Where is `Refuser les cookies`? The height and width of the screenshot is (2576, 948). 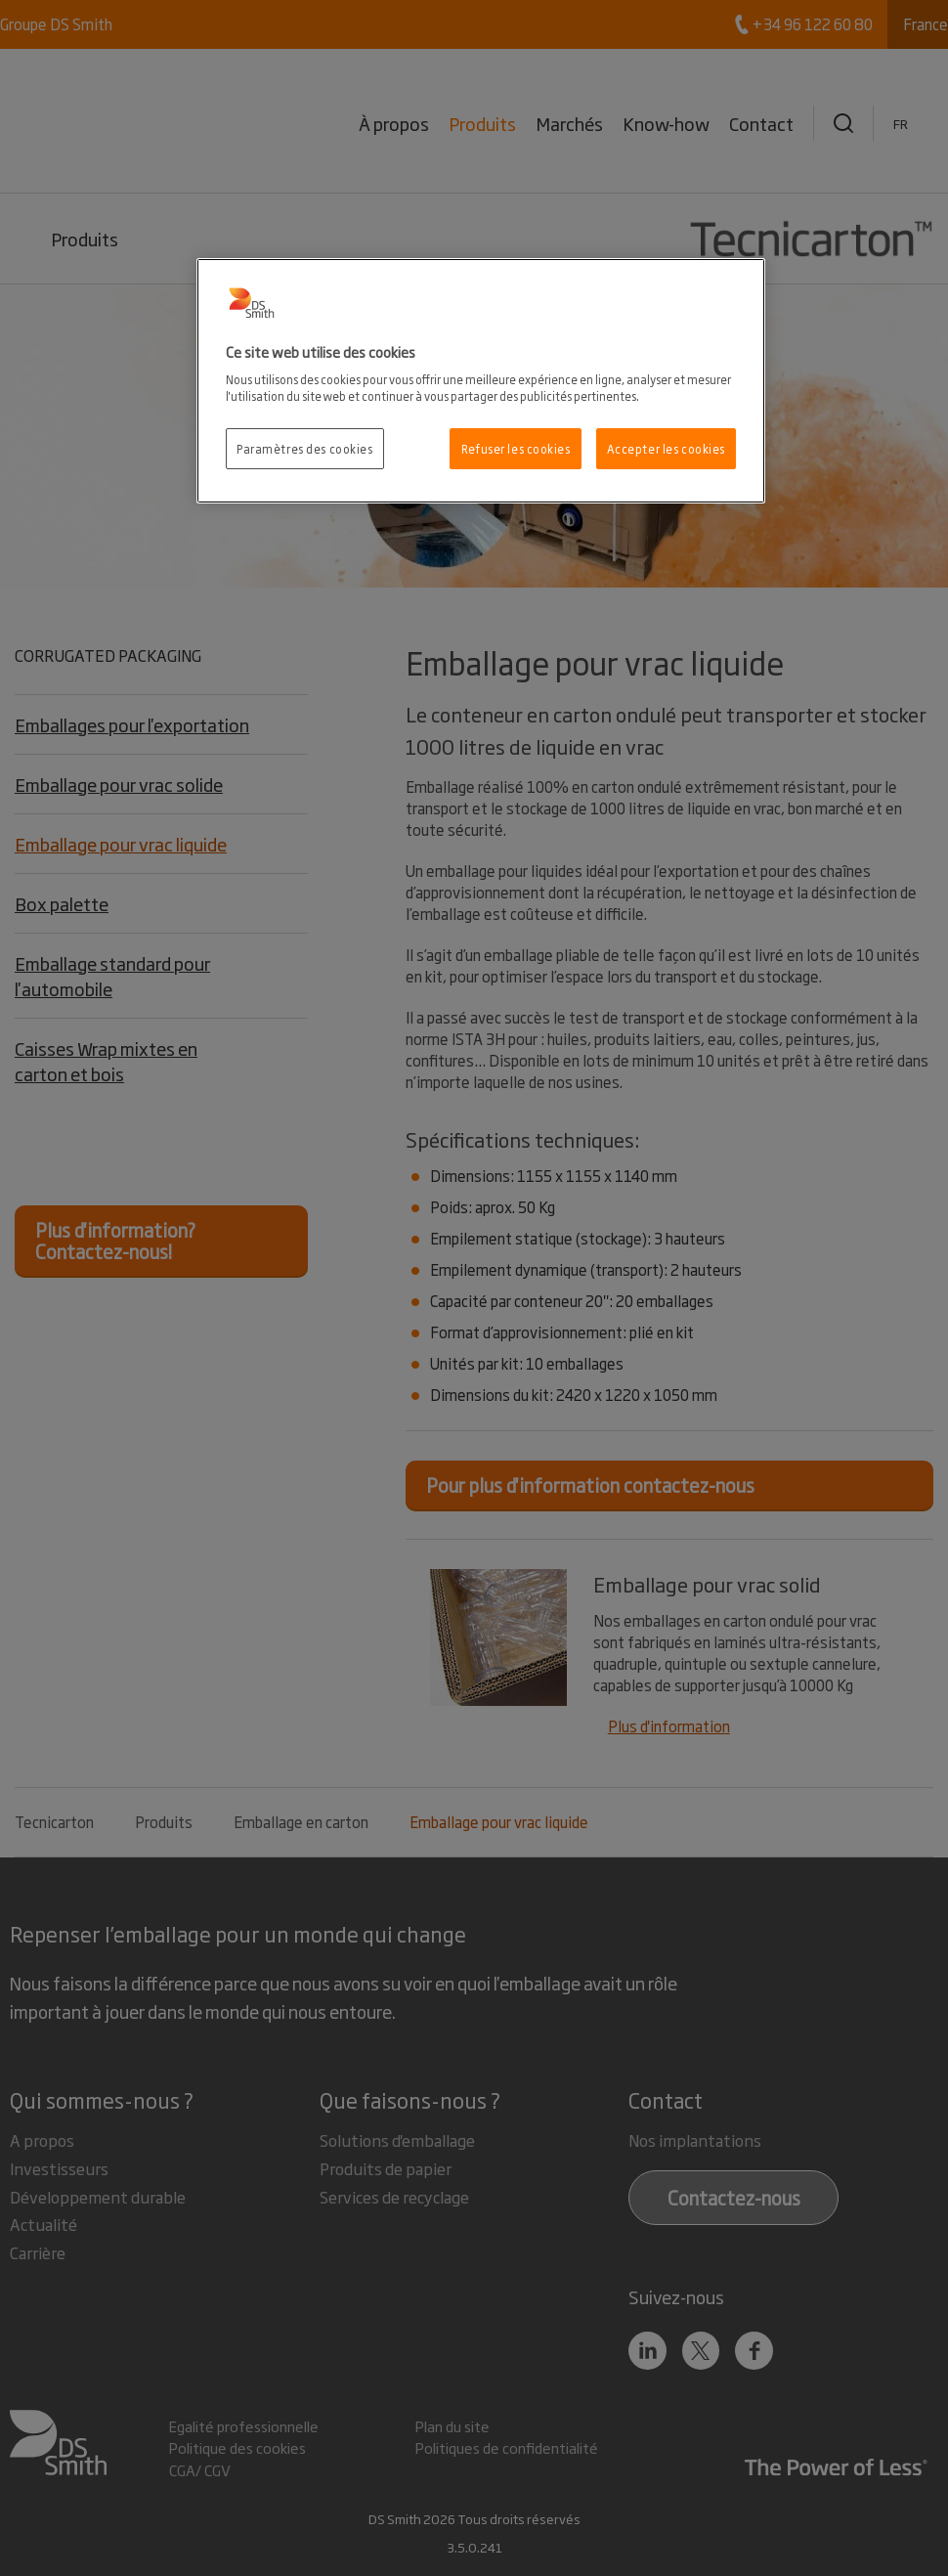
Refuser les cookies is located at coordinates (516, 448).